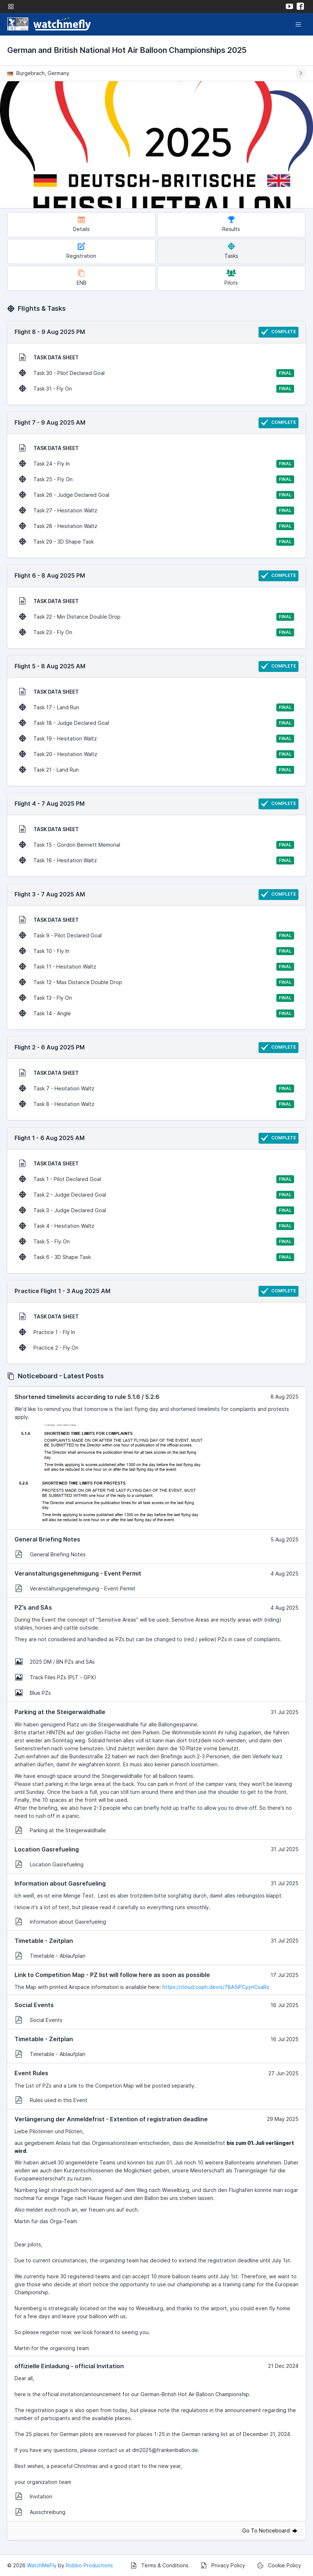 This screenshot has width=313, height=2576. I want to click on Rules used in this Event, so click(51, 2100).